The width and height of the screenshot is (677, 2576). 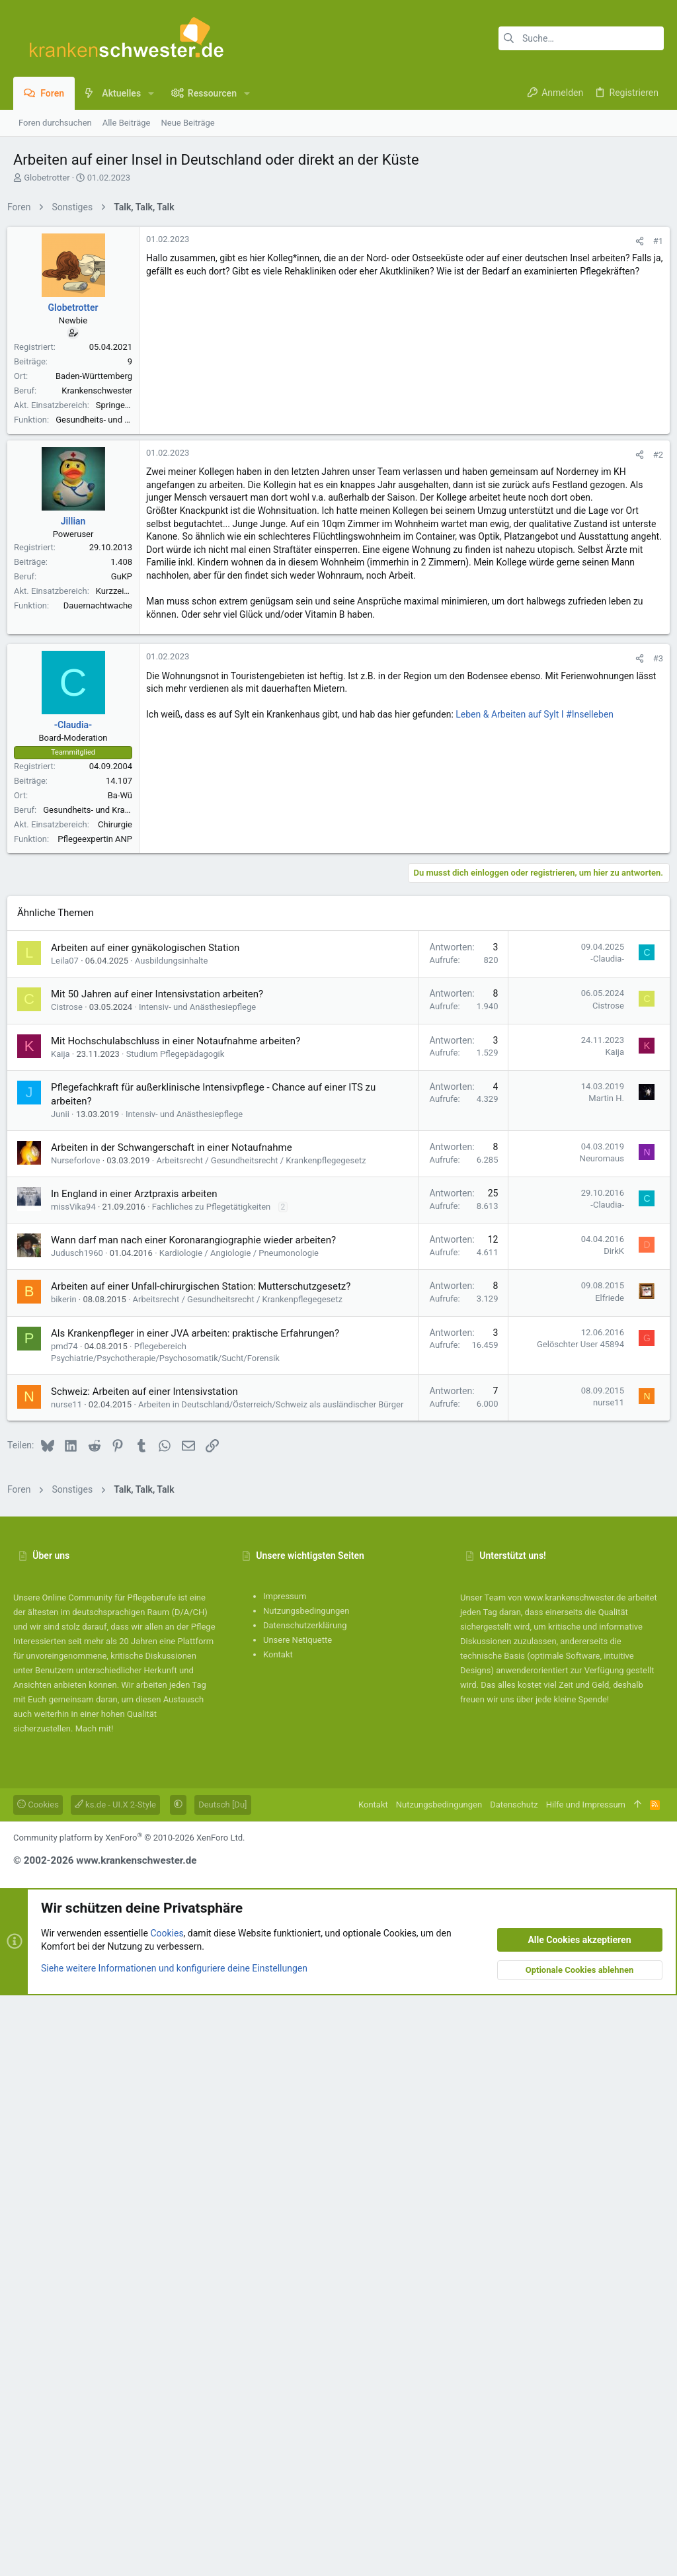 I want to click on Intensiv- und Anästhesiepflege, so click(x=203, y=1576).